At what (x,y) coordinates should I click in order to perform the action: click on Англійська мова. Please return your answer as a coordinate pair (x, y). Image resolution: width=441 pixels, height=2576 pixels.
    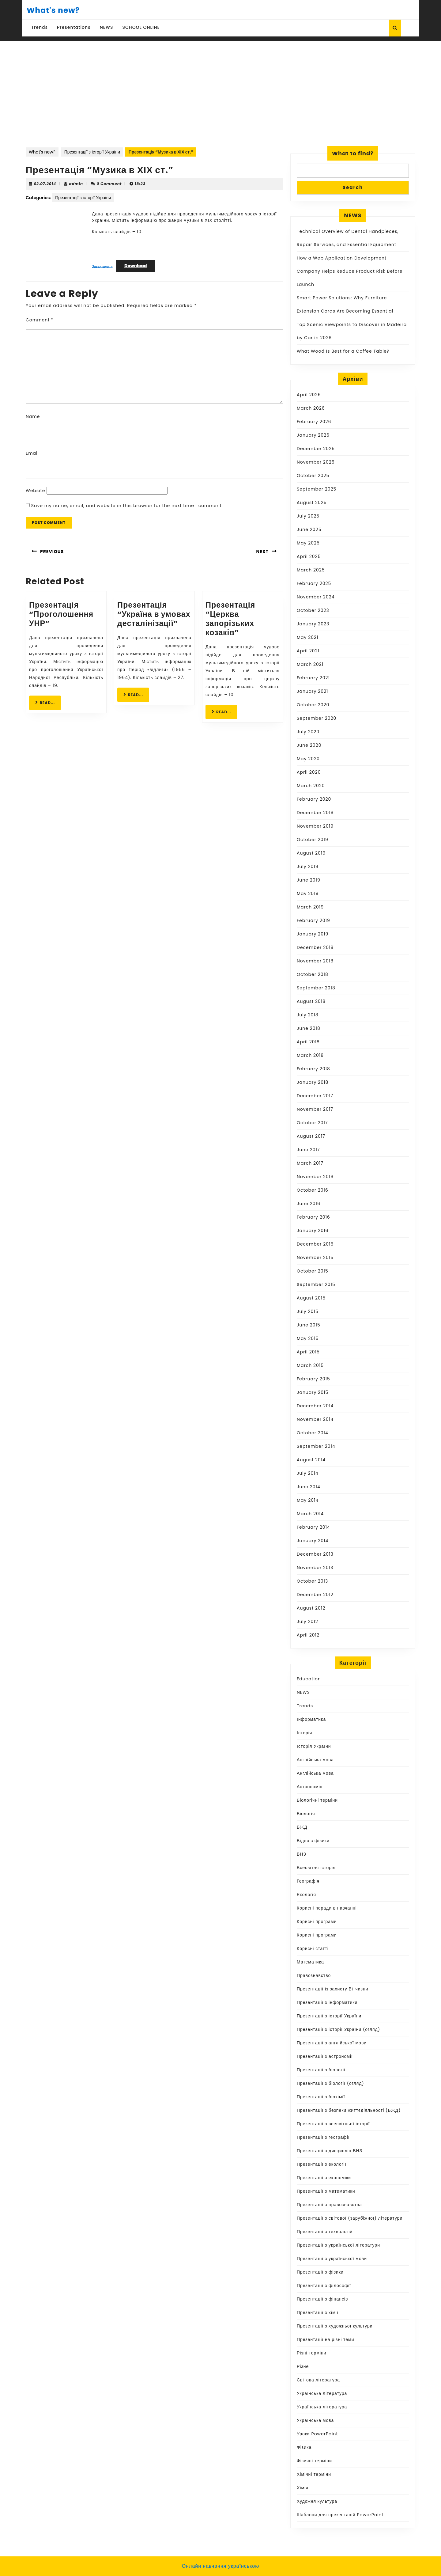
    Looking at the image, I should click on (315, 1760).